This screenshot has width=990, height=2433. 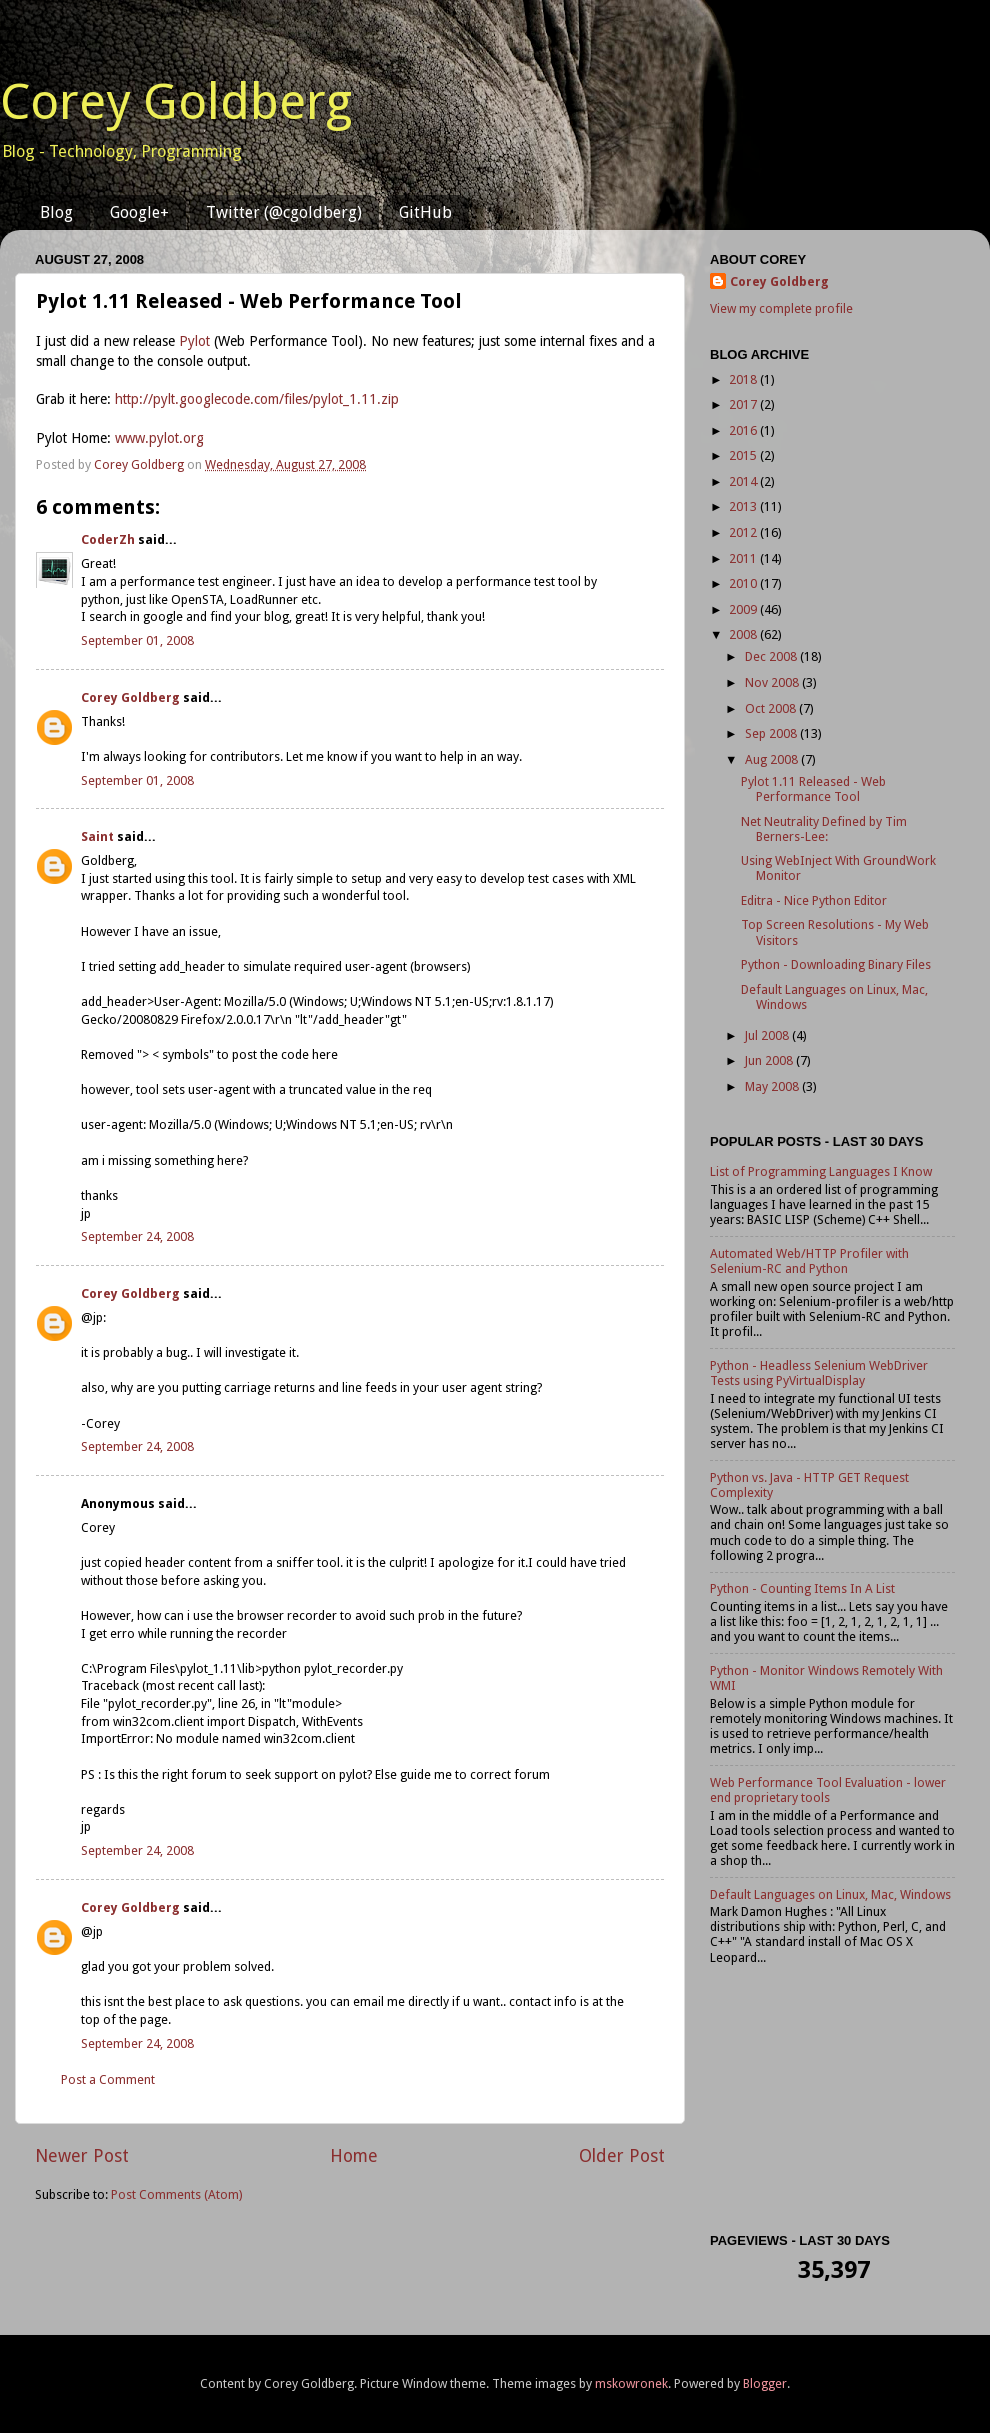 I want to click on 2012, so click(x=744, y=532).